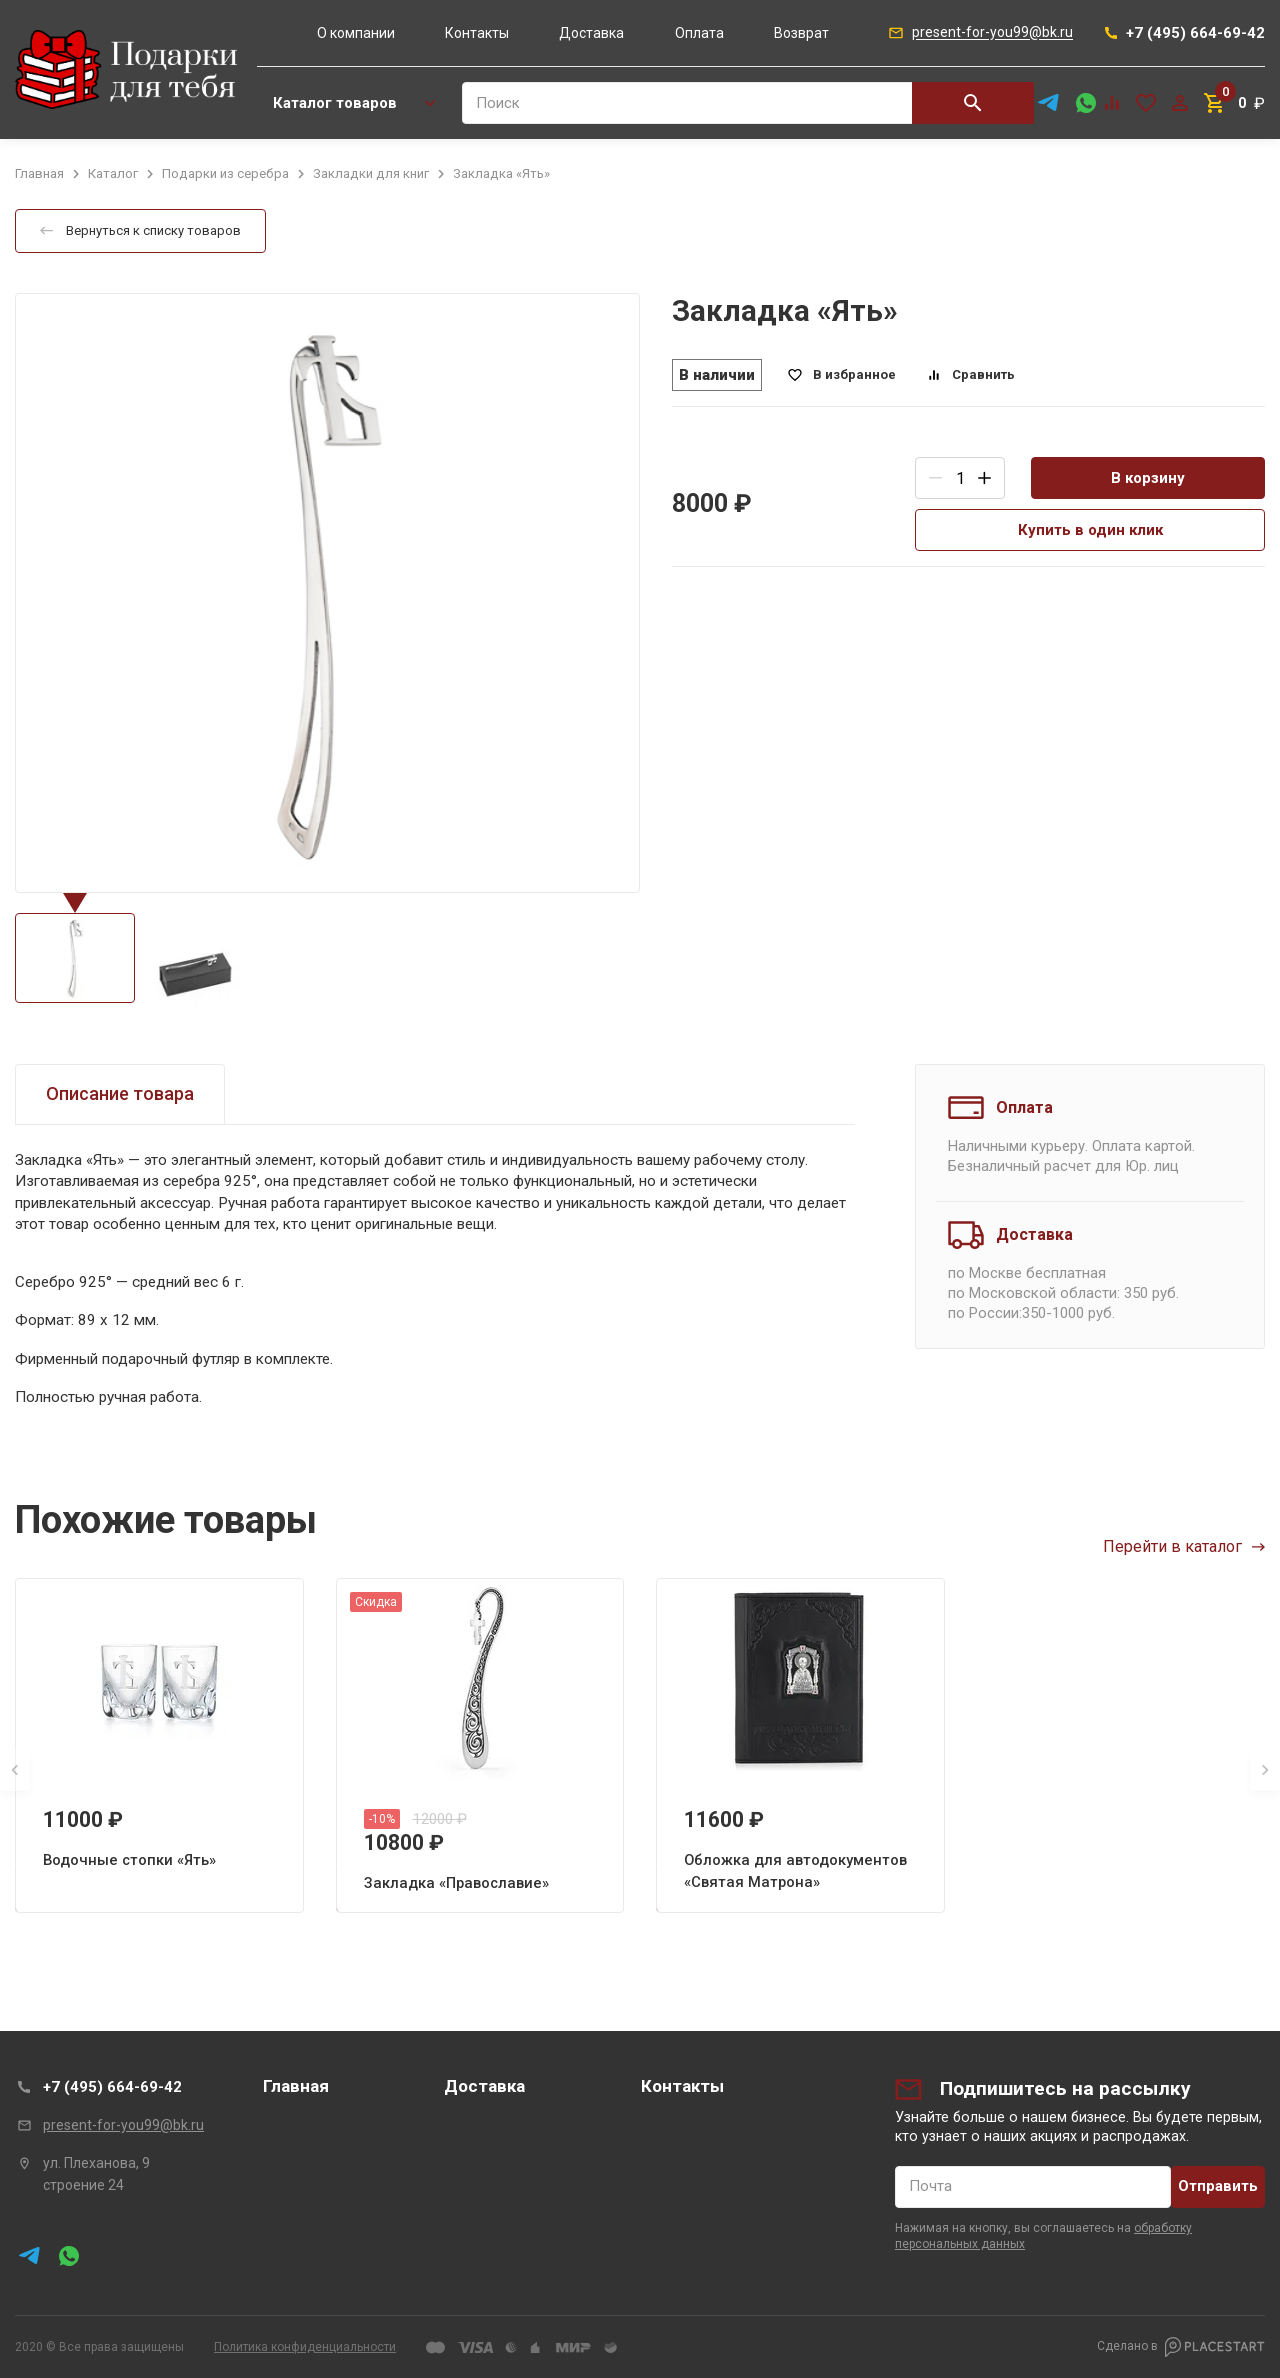  What do you see at coordinates (477, 33) in the screenshot?
I see `Контакты` at bounding box center [477, 33].